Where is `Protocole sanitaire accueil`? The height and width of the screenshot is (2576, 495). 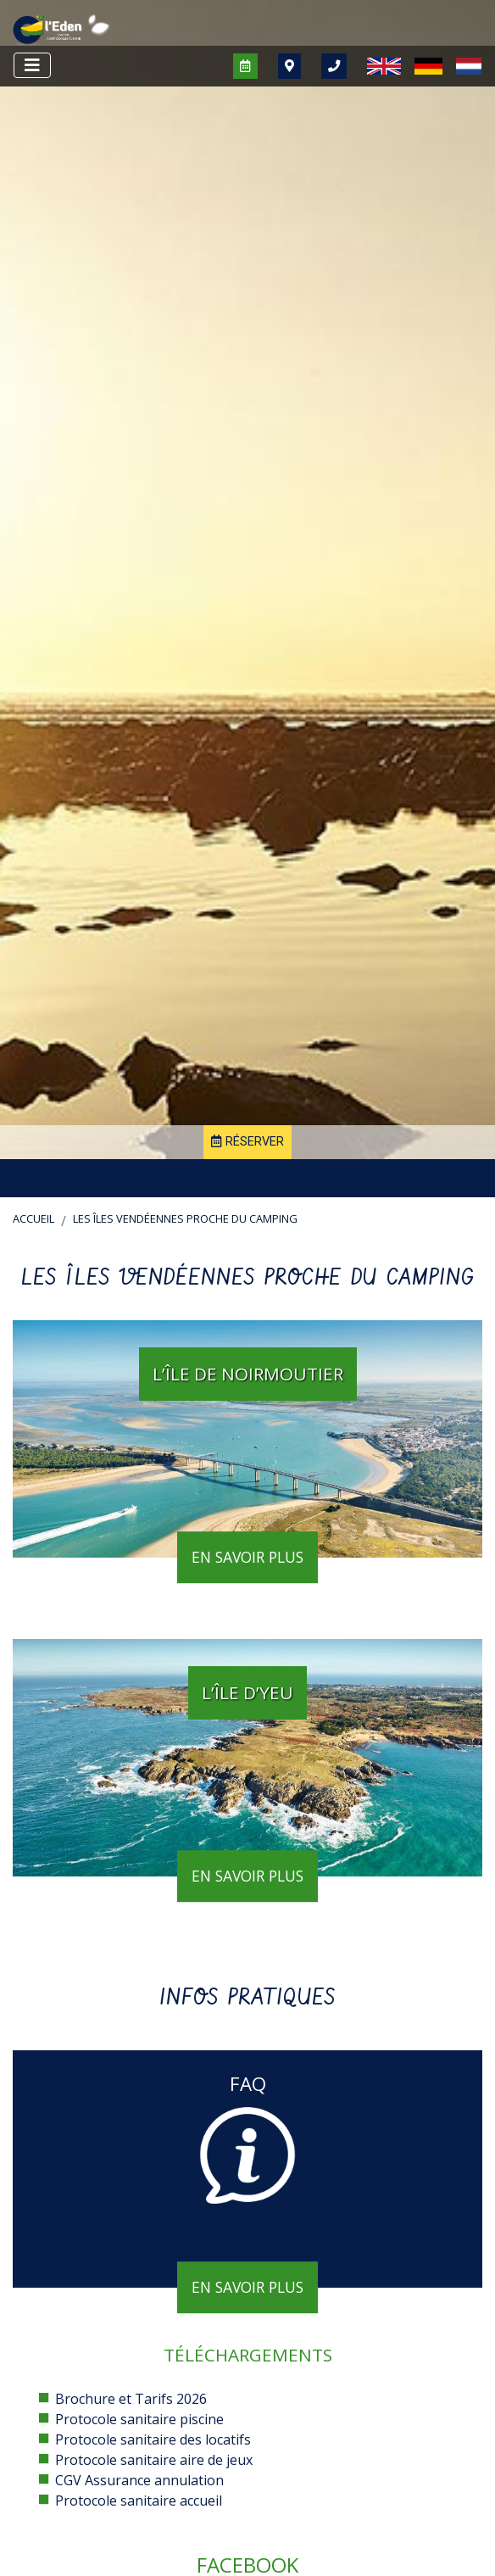
Protocole sanitaire accueil is located at coordinates (138, 2500).